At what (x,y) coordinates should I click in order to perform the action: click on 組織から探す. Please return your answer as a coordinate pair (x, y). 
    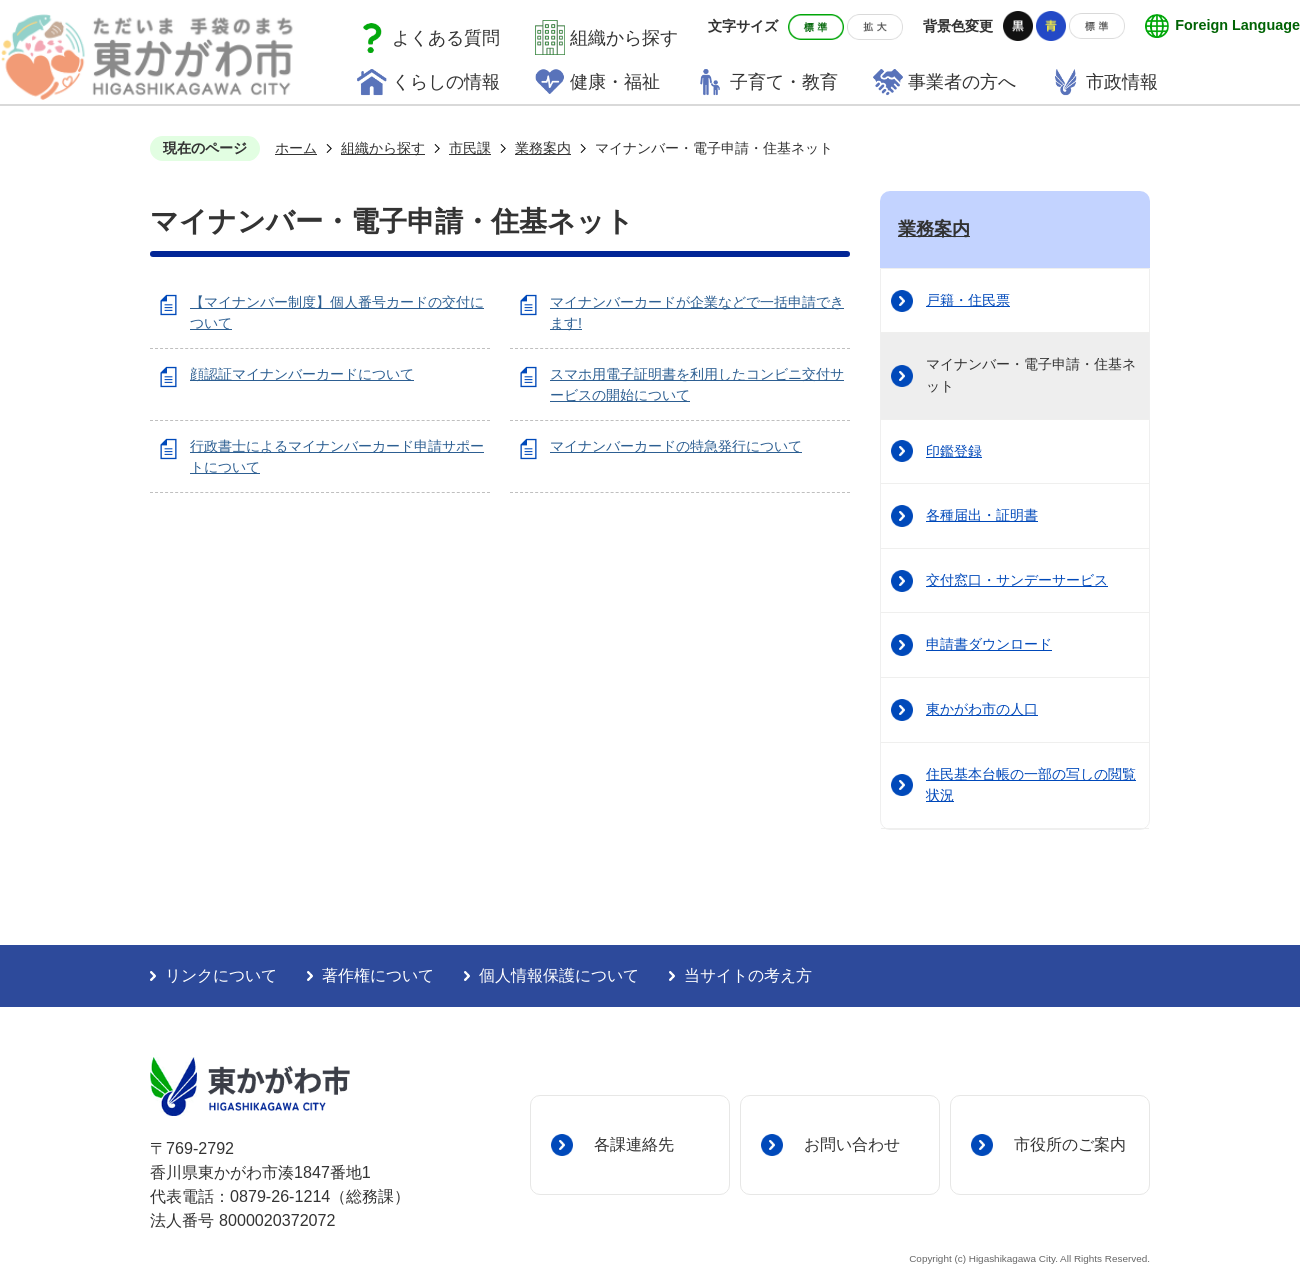
    Looking at the image, I should click on (624, 38).